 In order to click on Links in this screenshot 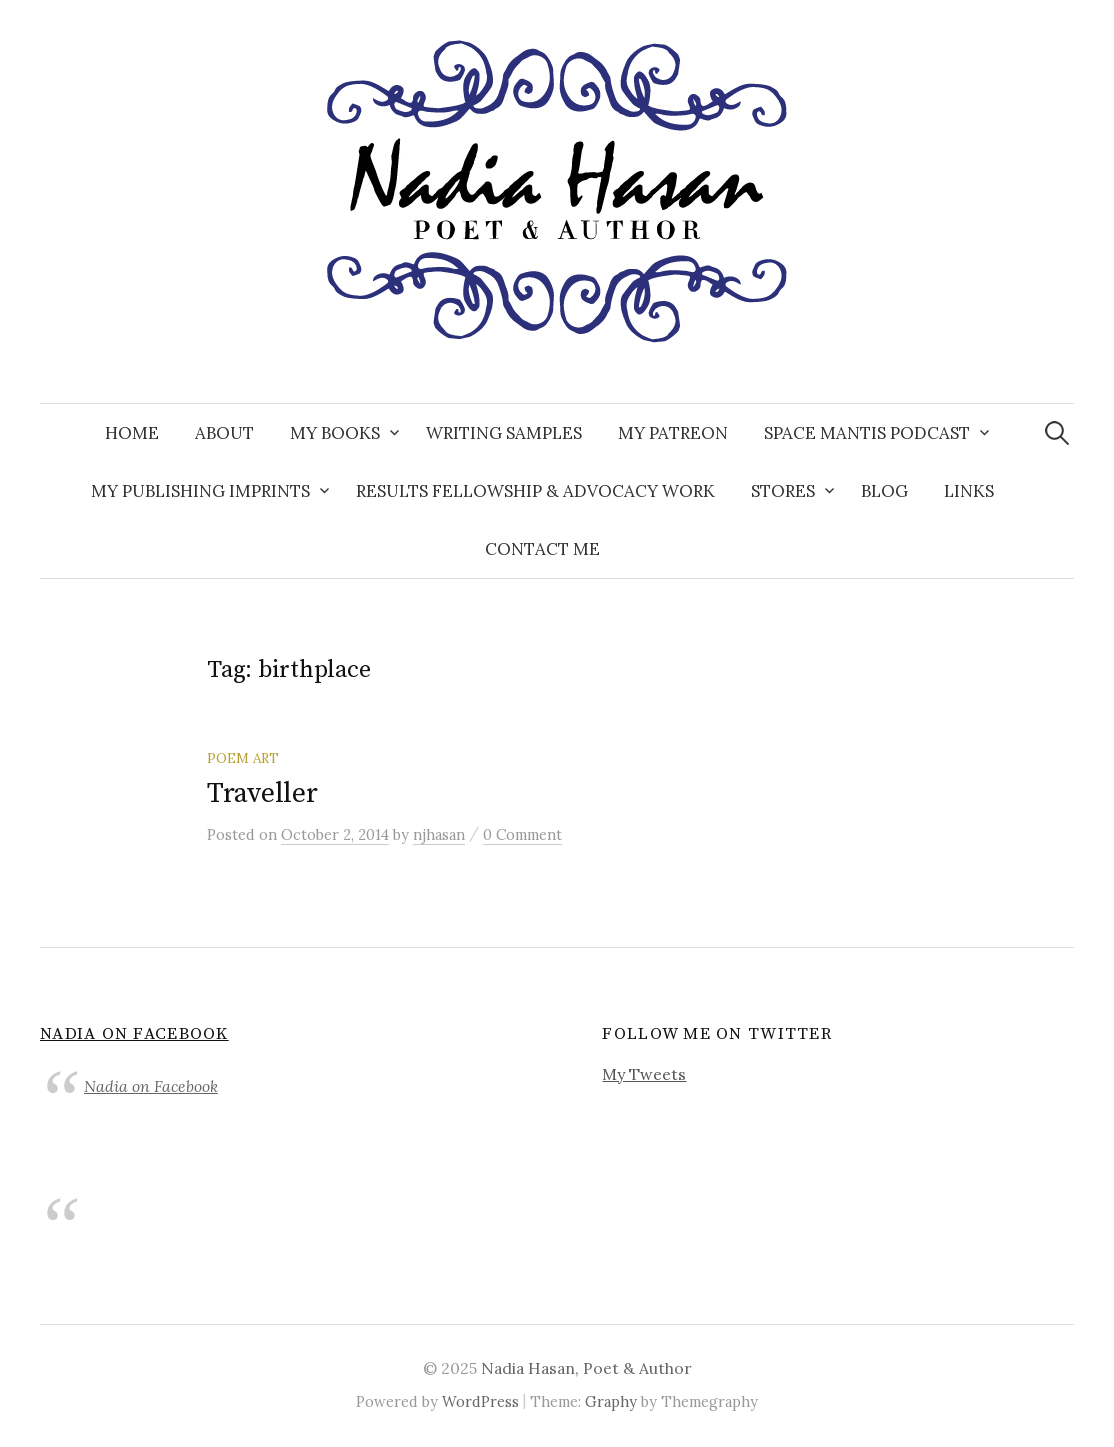, I will do `click(969, 491)`.